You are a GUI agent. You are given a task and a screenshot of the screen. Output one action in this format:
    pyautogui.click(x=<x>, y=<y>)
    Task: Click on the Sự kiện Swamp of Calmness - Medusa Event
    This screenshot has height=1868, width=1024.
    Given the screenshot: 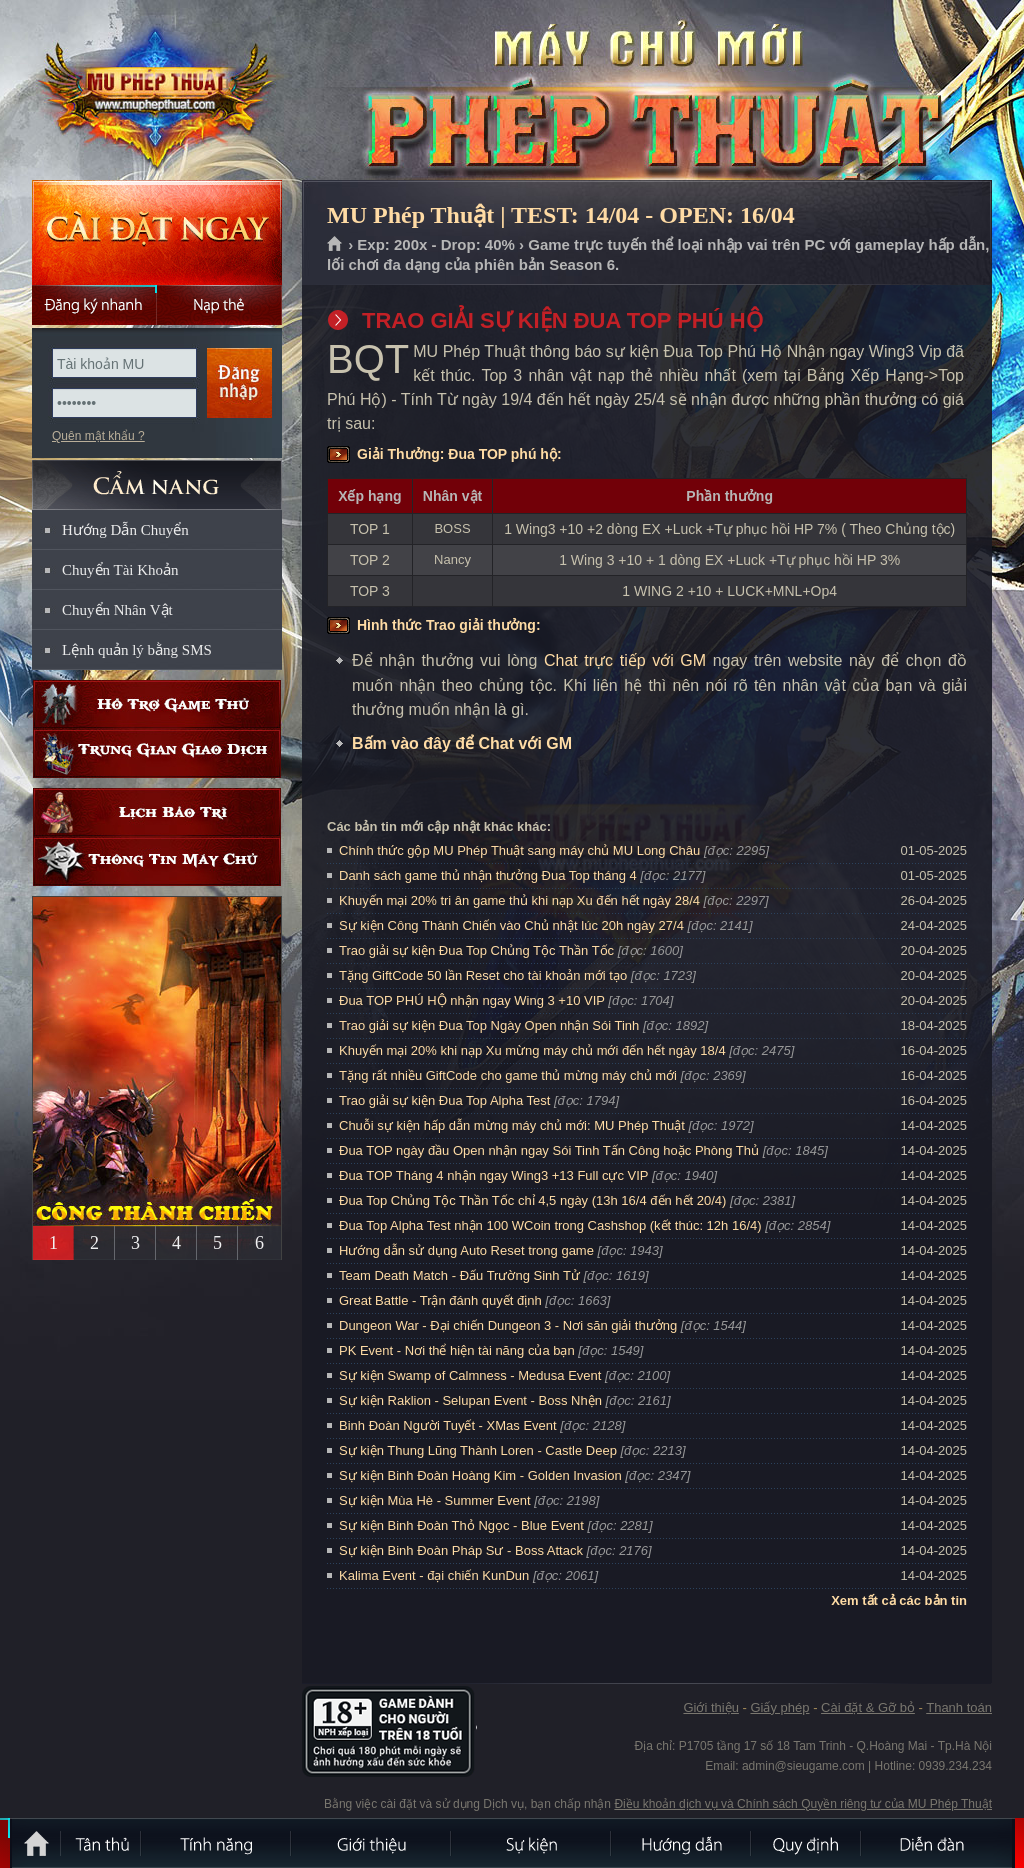 What is the action you would take?
    pyautogui.click(x=470, y=1375)
    